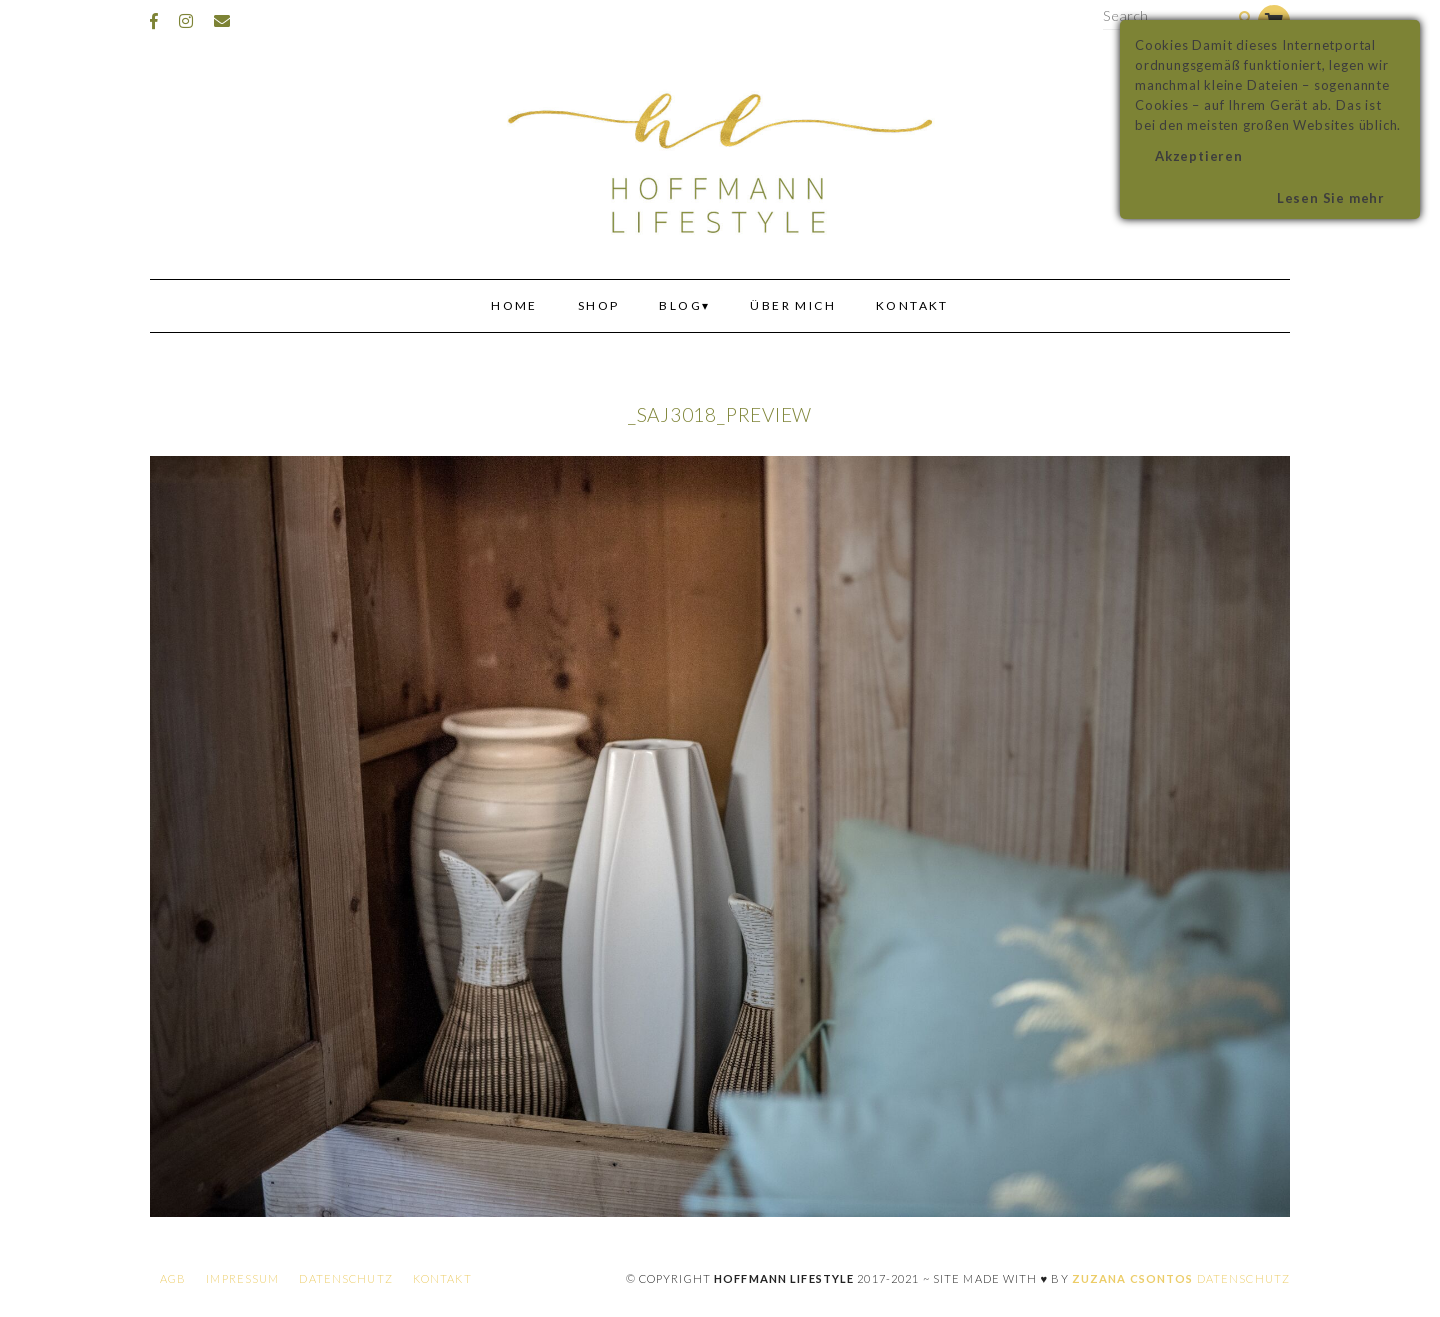 This screenshot has height=1317, width=1440. I want to click on Impressum, so click(242, 1278).